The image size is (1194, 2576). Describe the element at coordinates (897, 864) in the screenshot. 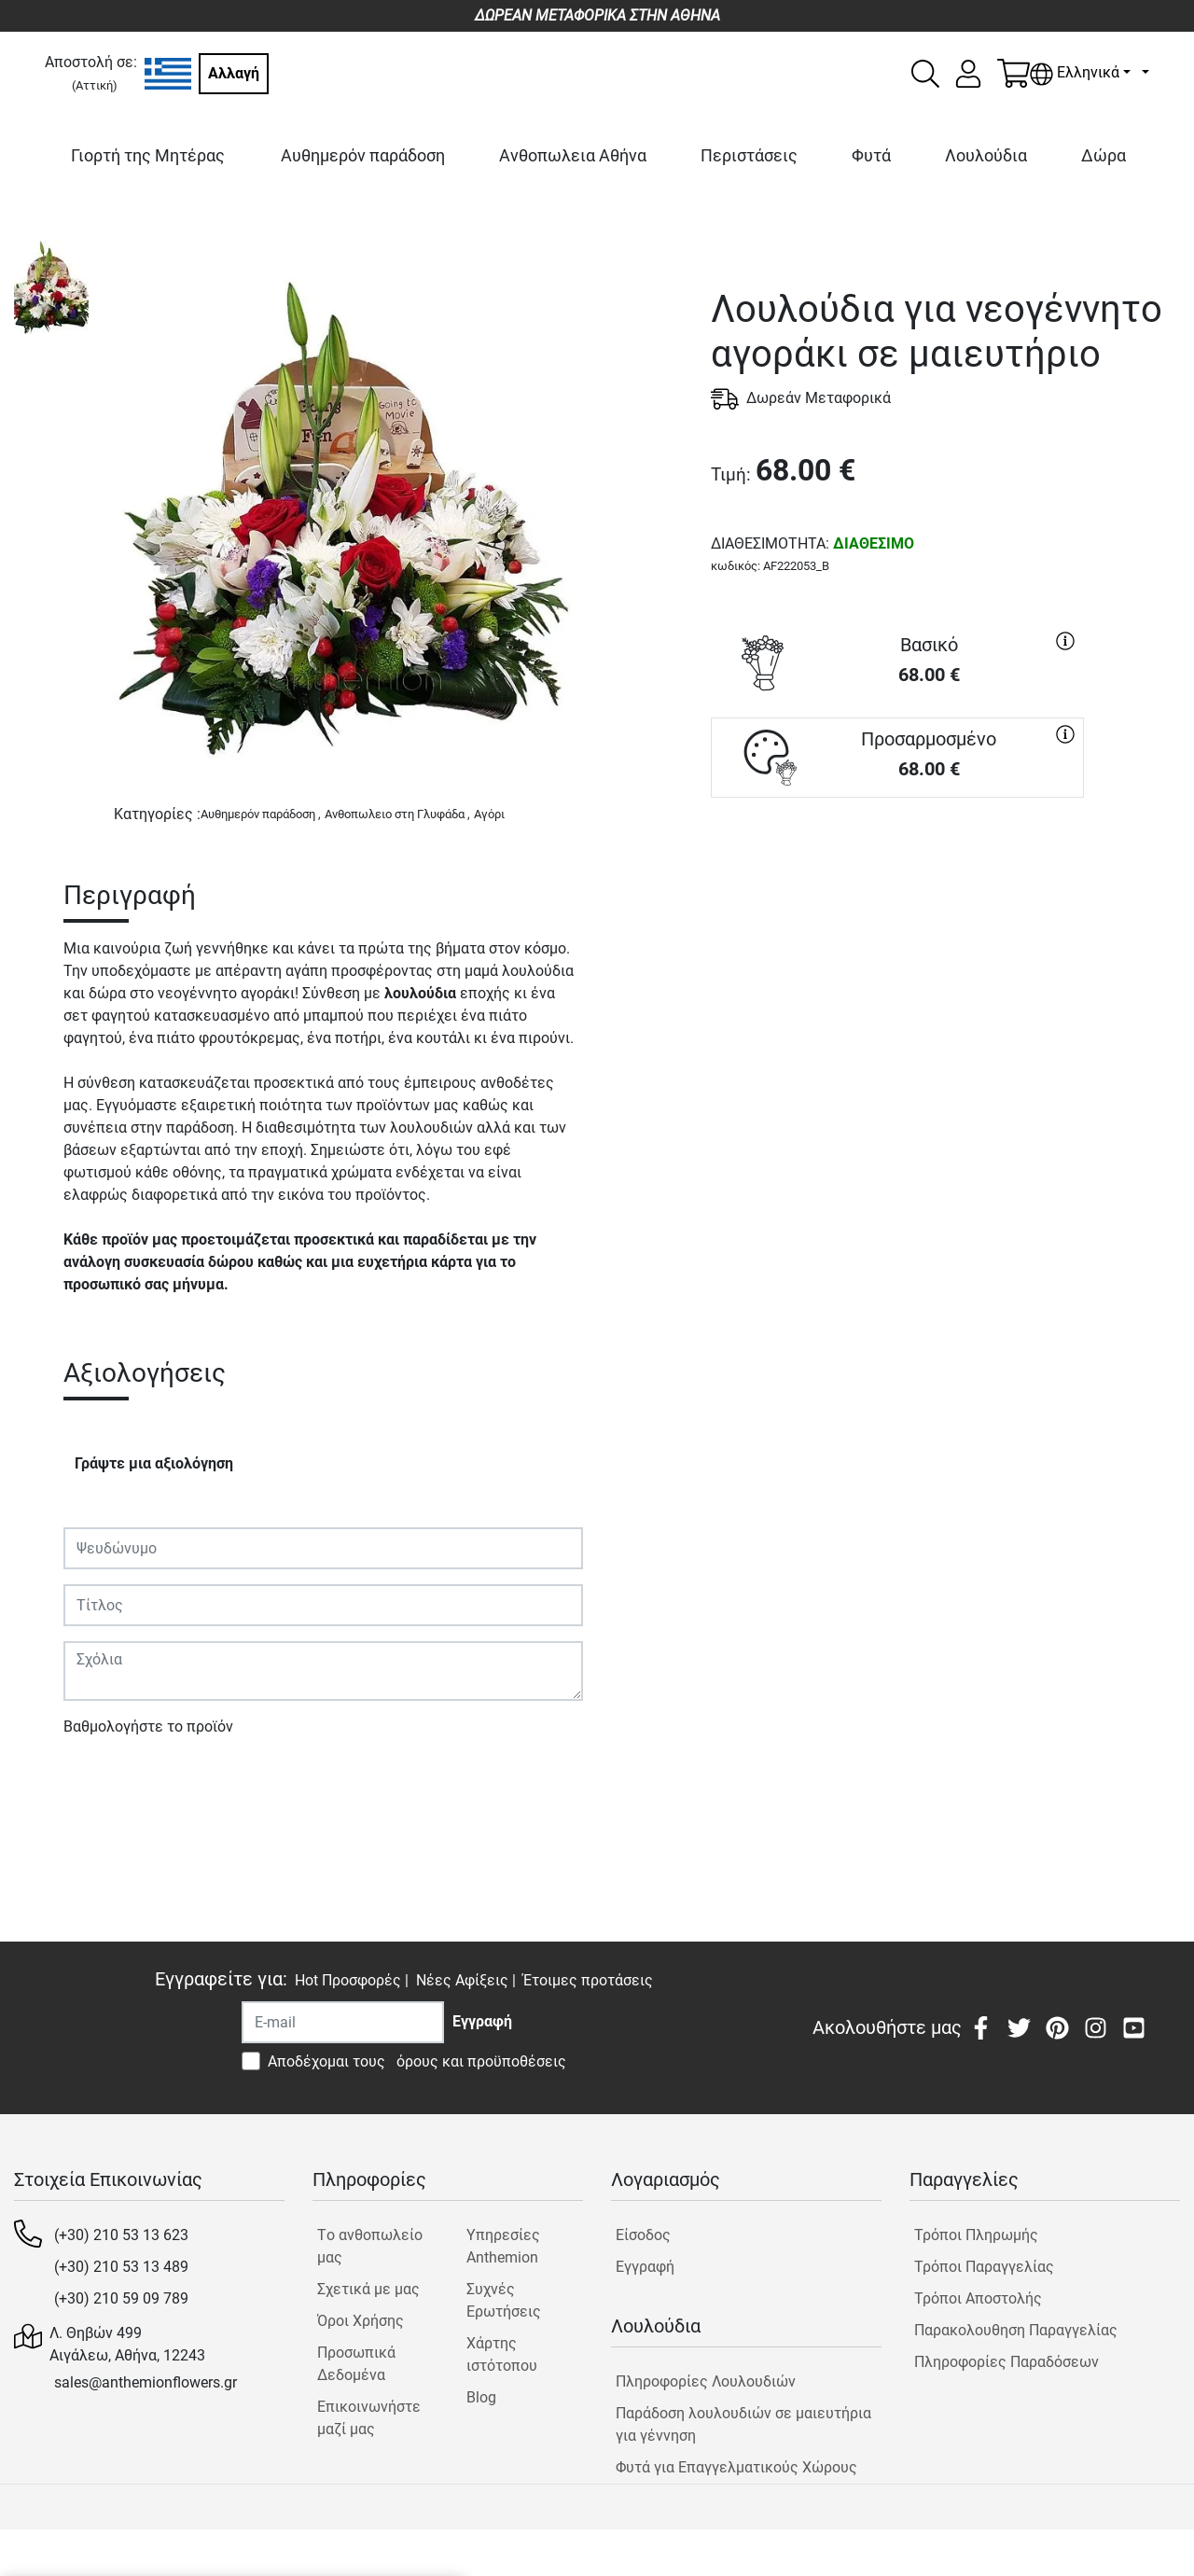

I see `ΑΓΟΡΑ` at that location.